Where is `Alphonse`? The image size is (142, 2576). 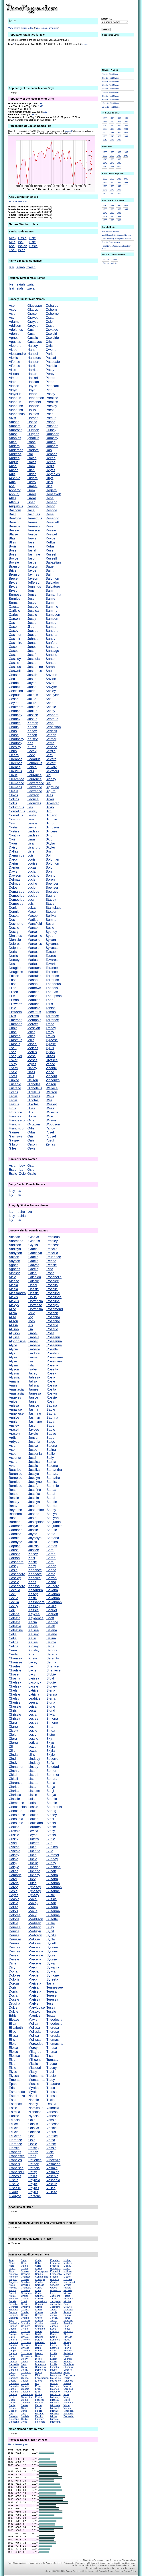
Alphonse is located at coordinates (16, 406).